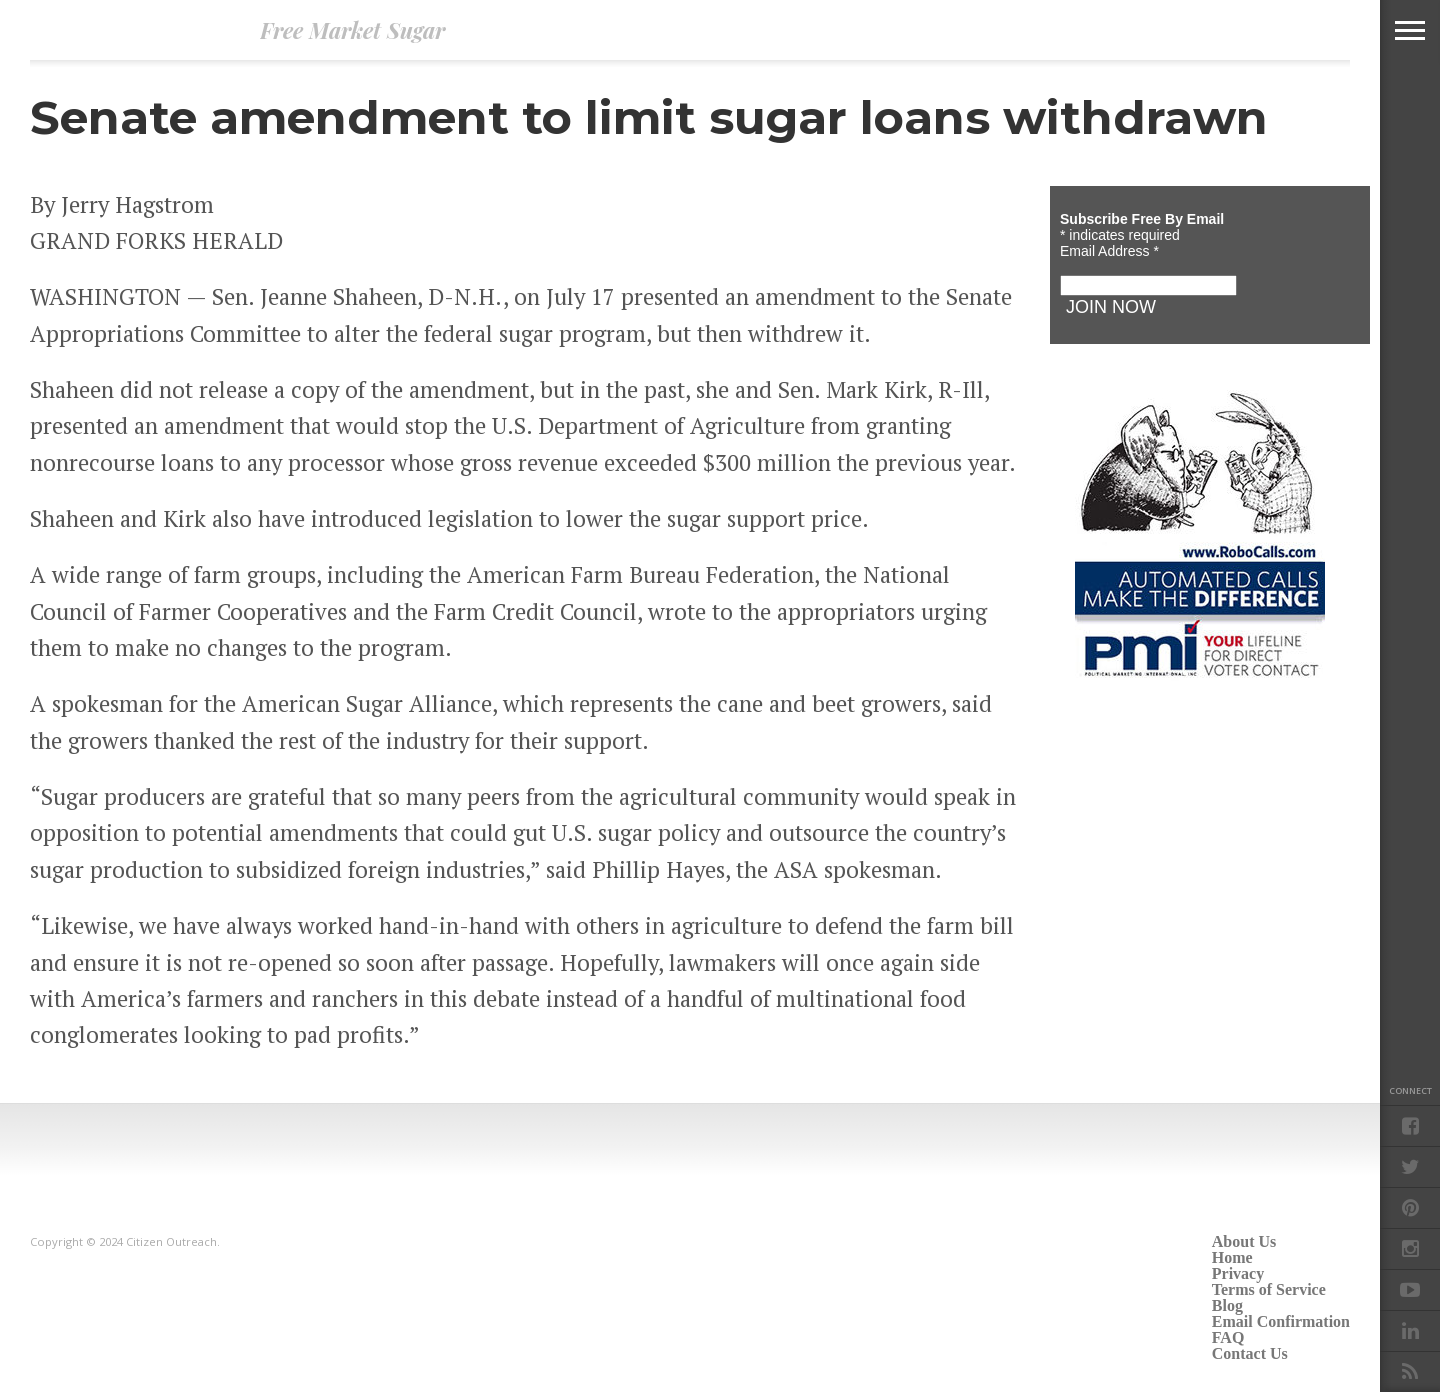 The height and width of the screenshot is (1392, 1440). I want to click on Terms of Service, so click(1269, 1289).